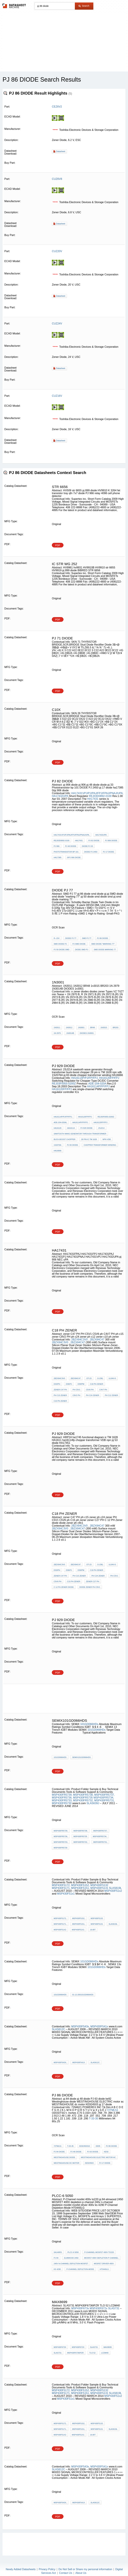 The image size is (128, 2576). What do you see at coordinates (80, 2563) in the screenshot?
I see `About Us` at bounding box center [80, 2563].